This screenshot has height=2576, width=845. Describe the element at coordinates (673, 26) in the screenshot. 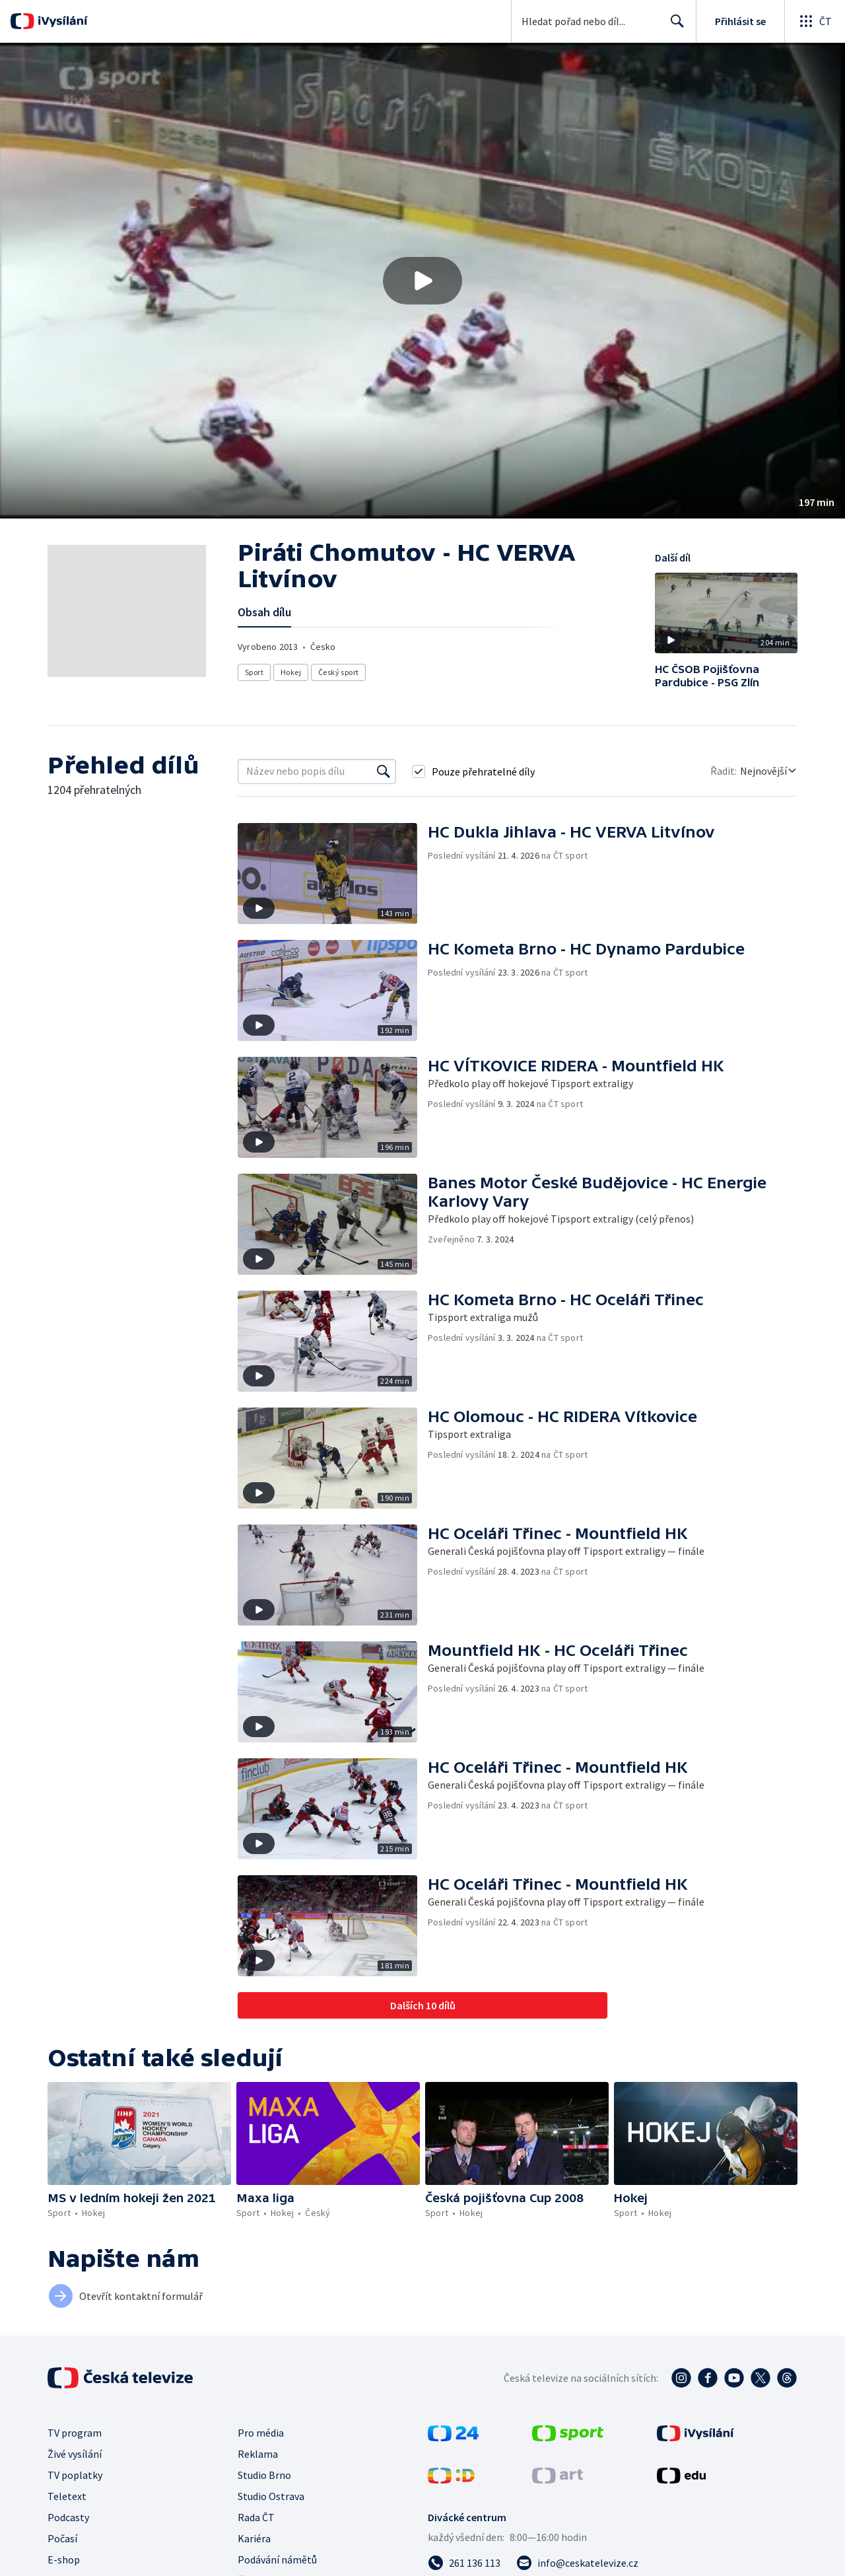

I see `Hledat` at that location.